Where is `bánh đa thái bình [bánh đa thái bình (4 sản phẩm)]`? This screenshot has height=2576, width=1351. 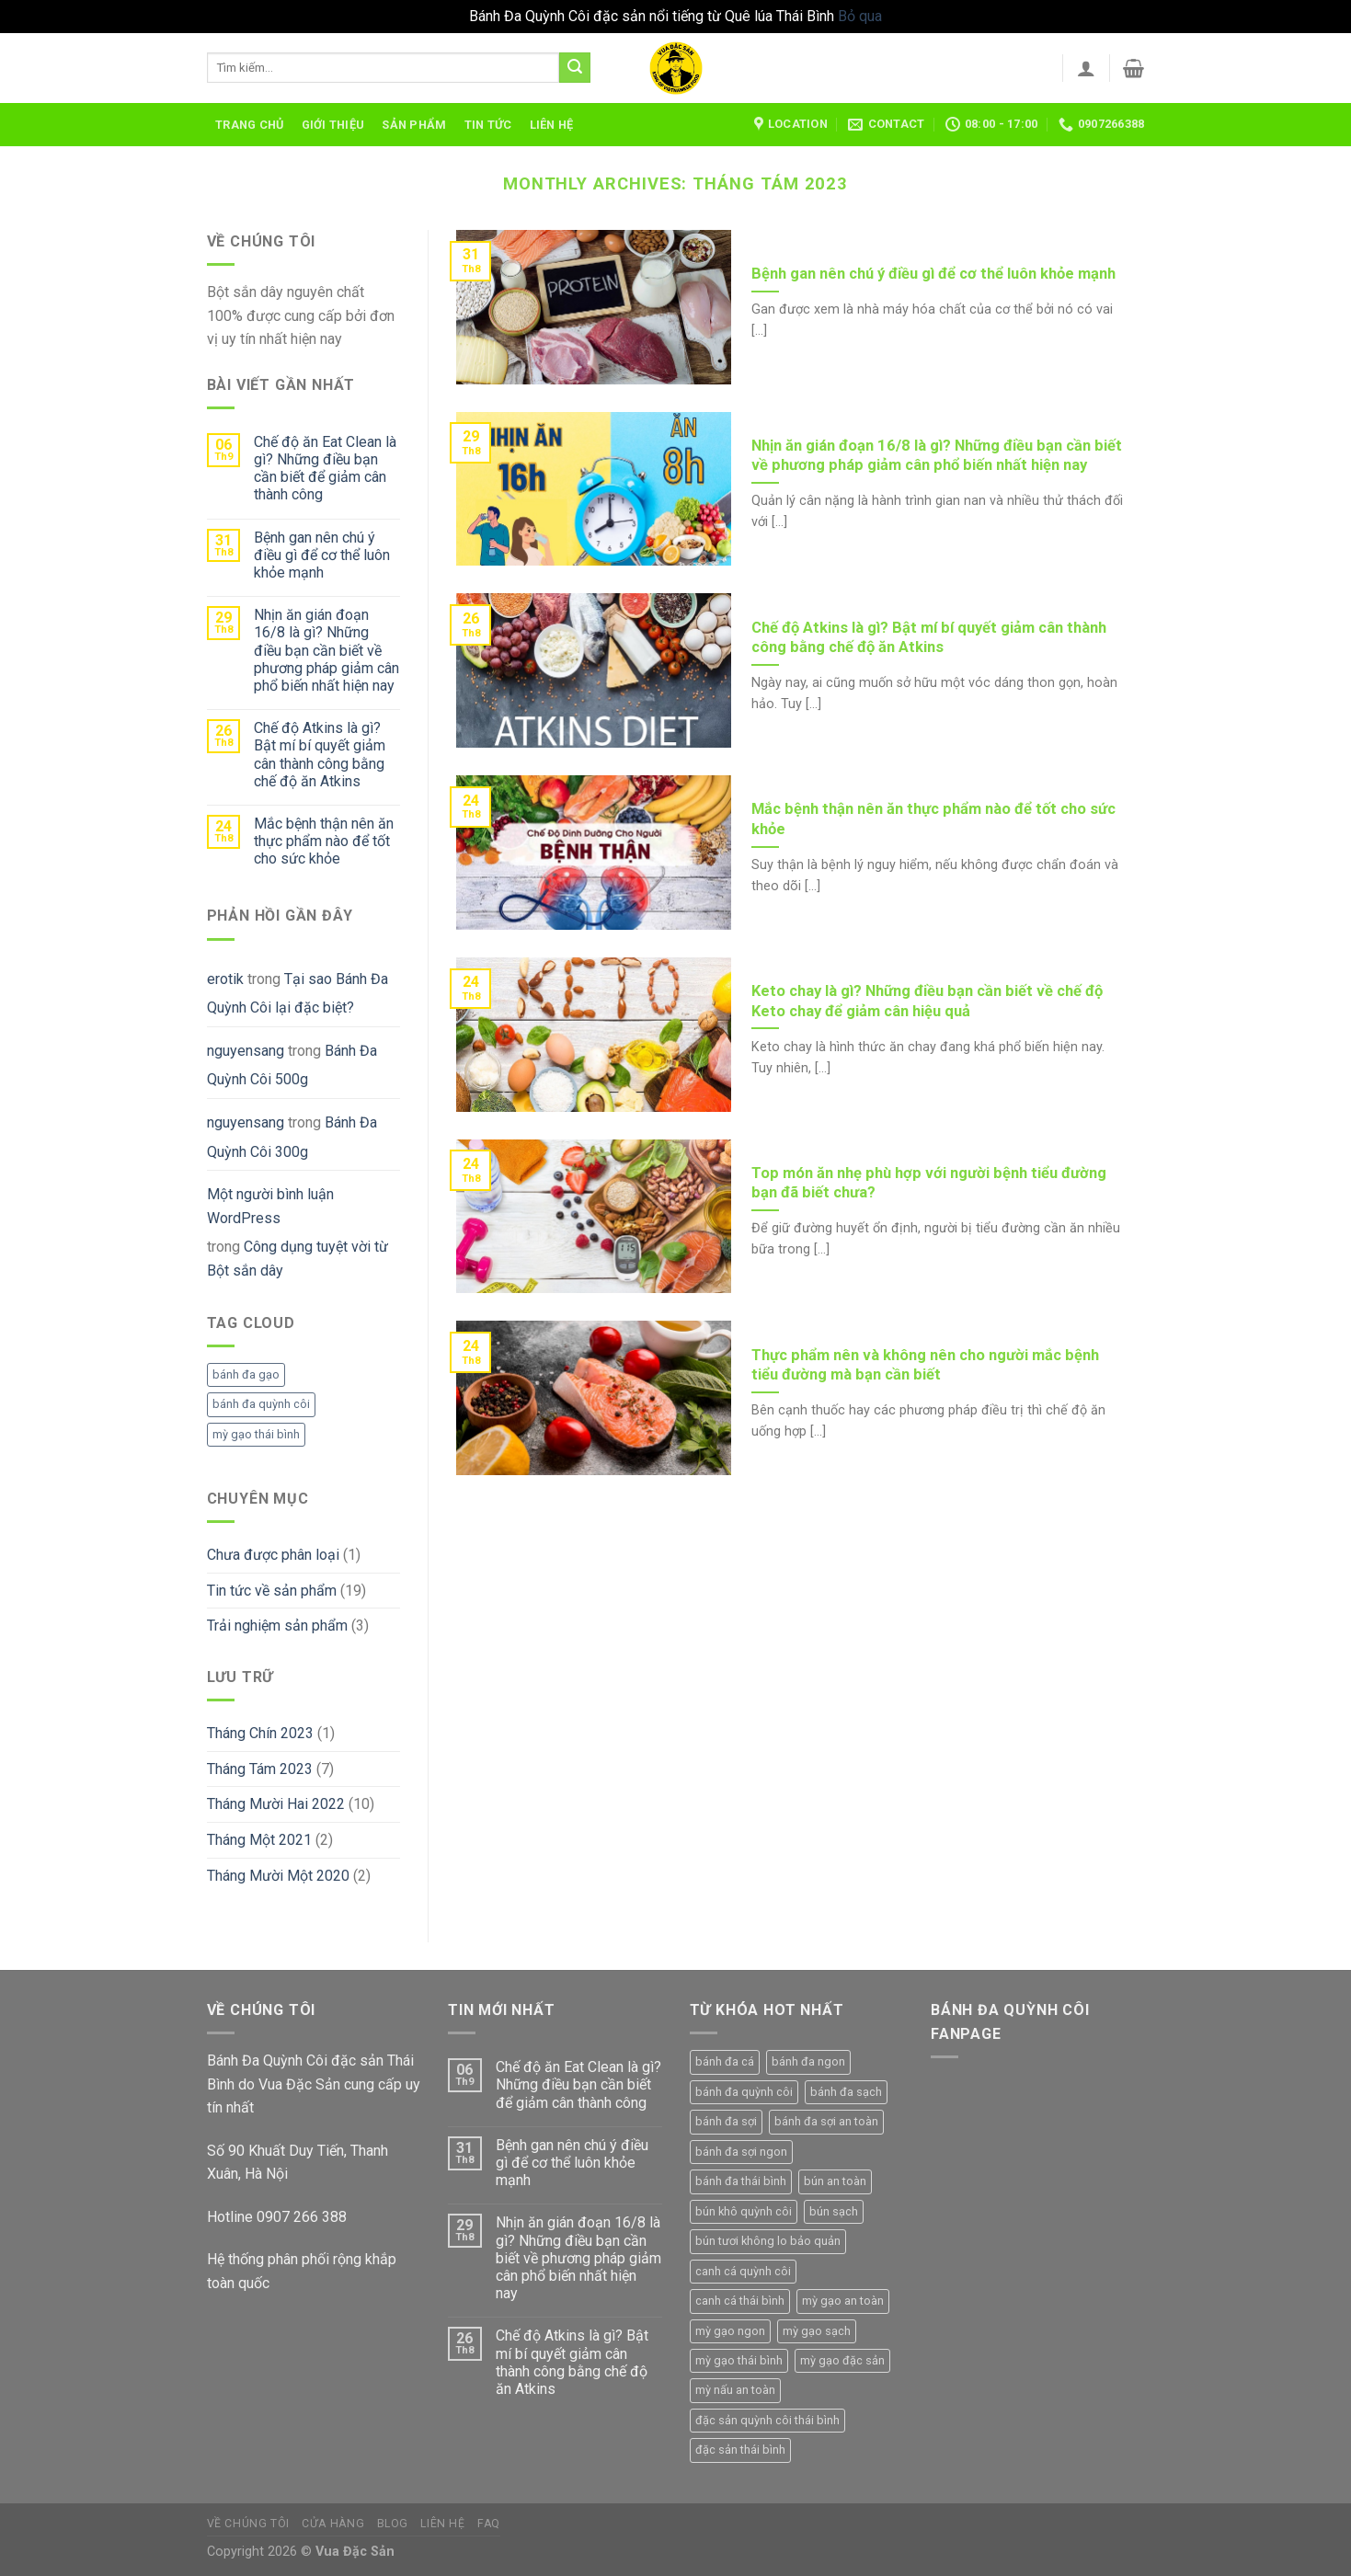
bánh đa thái bình [bánh đa thái bình (4 sản phẩm)] is located at coordinates (740, 2181).